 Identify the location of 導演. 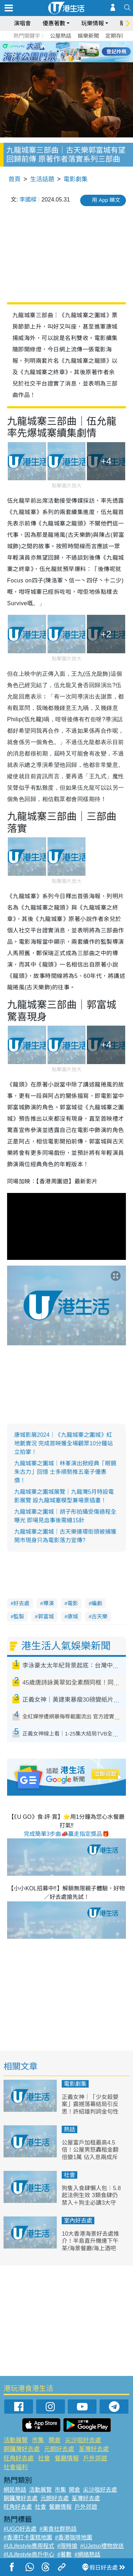
(48, 1603).